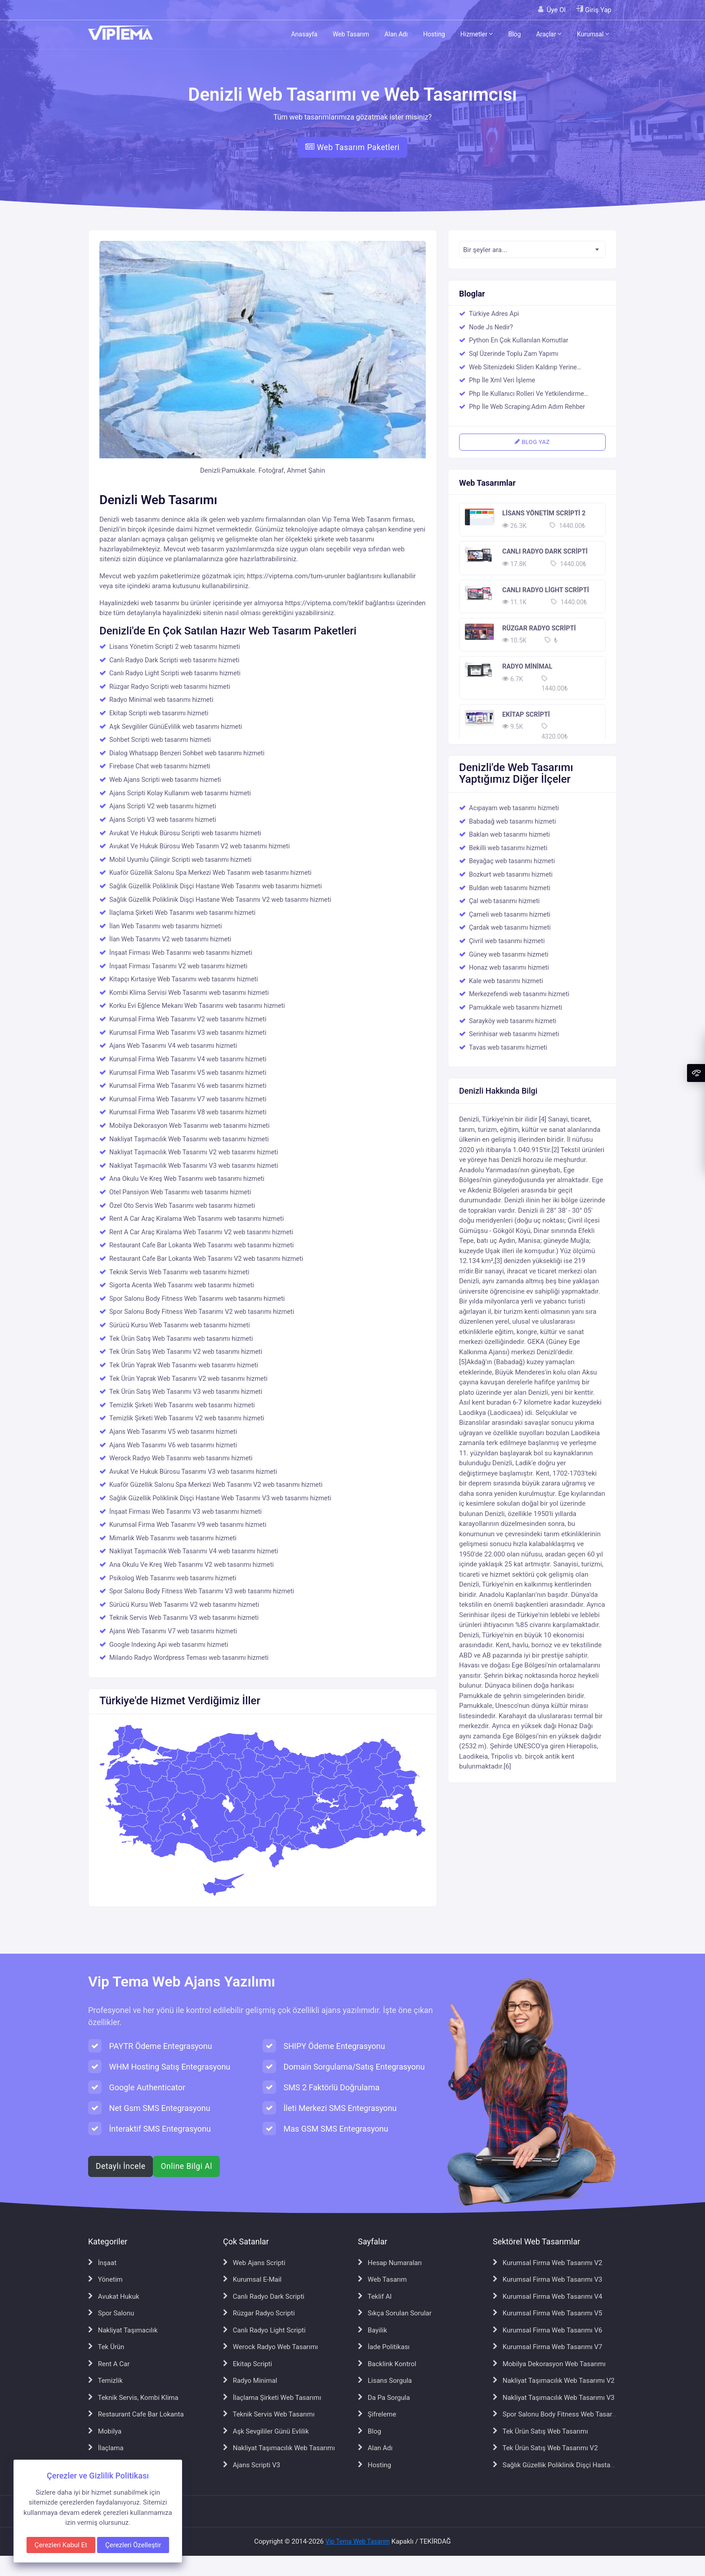 This screenshot has height=2576, width=705. Describe the element at coordinates (375, 2296) in the screenshot. I see `Teklif Al [Teklif Al sayfasına git]` at that location.